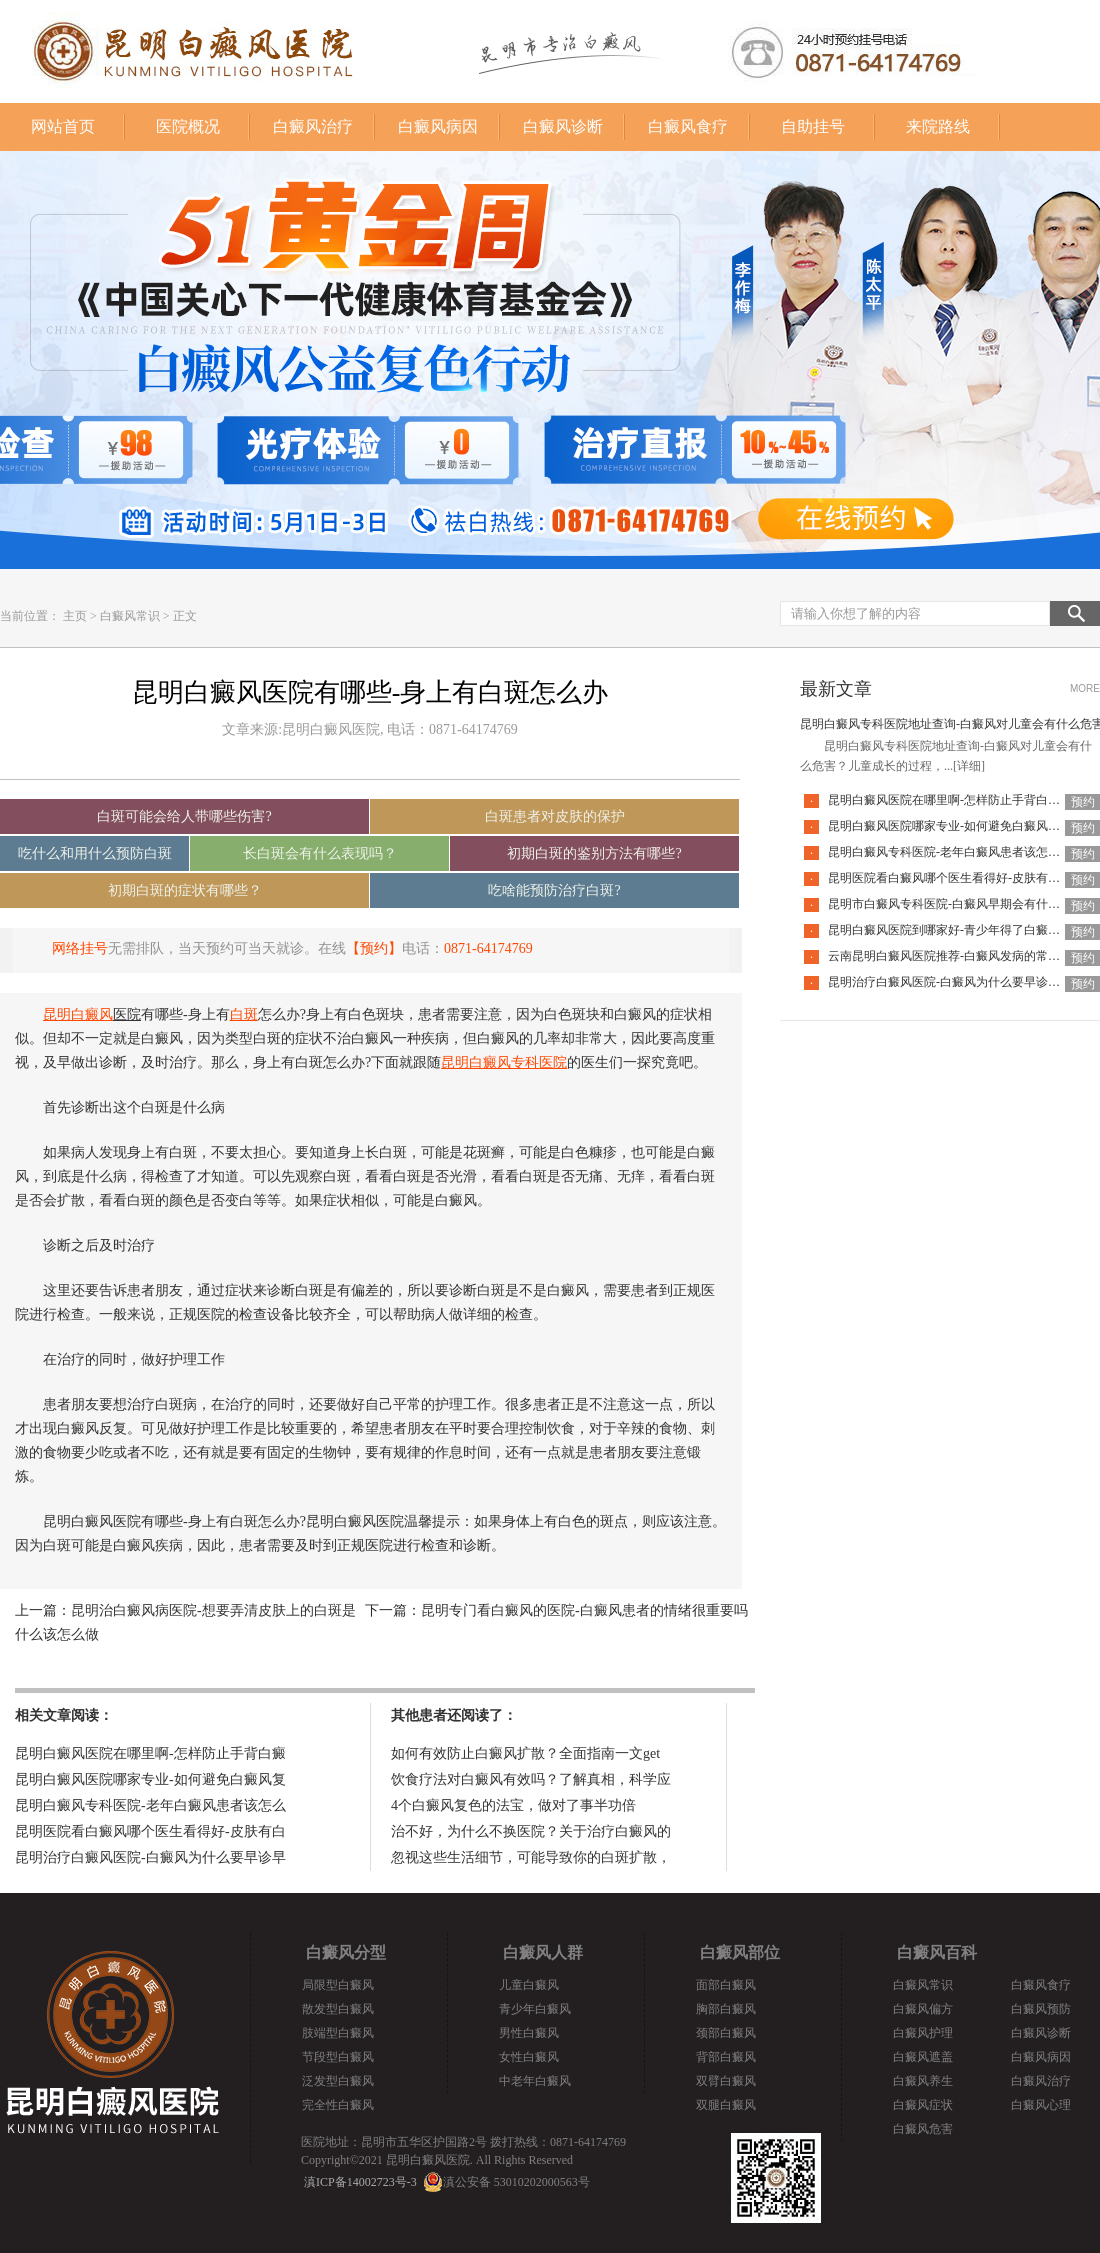  I want to click on 白癜风人群, so click(543, 1952).